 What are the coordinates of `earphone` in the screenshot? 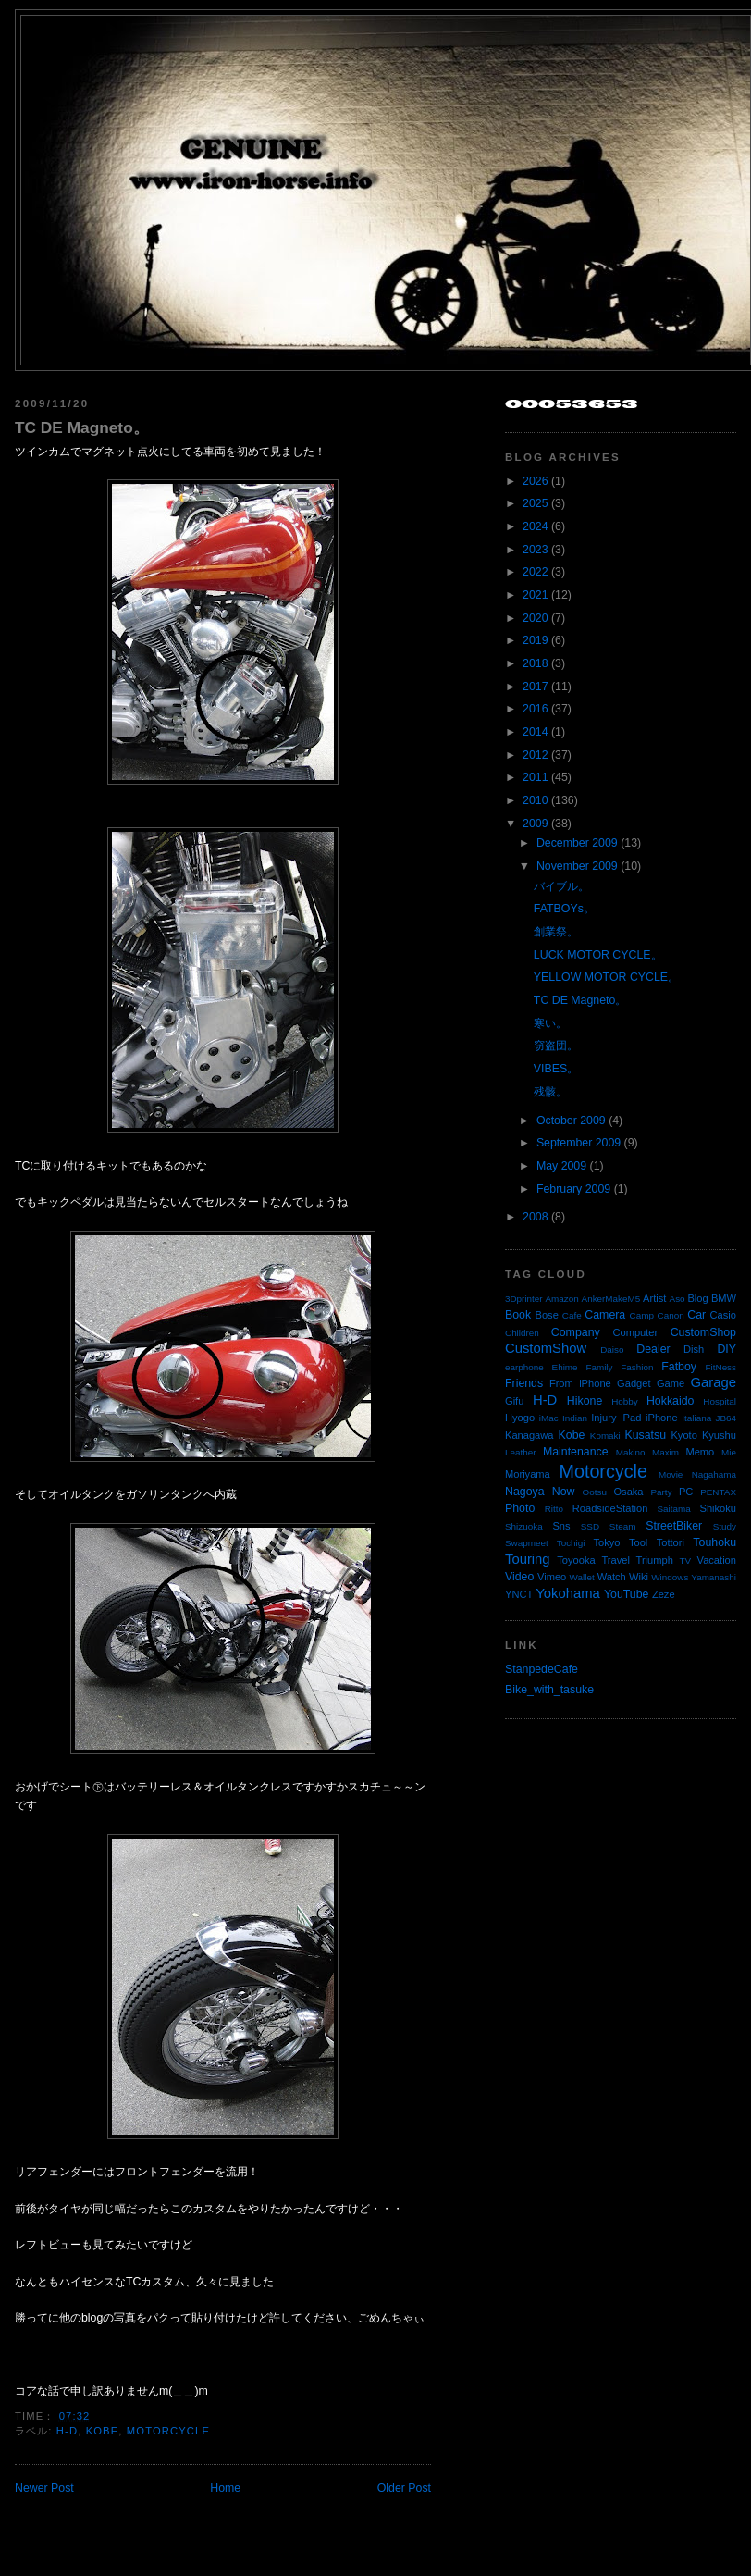 It's located at (524, 1367).